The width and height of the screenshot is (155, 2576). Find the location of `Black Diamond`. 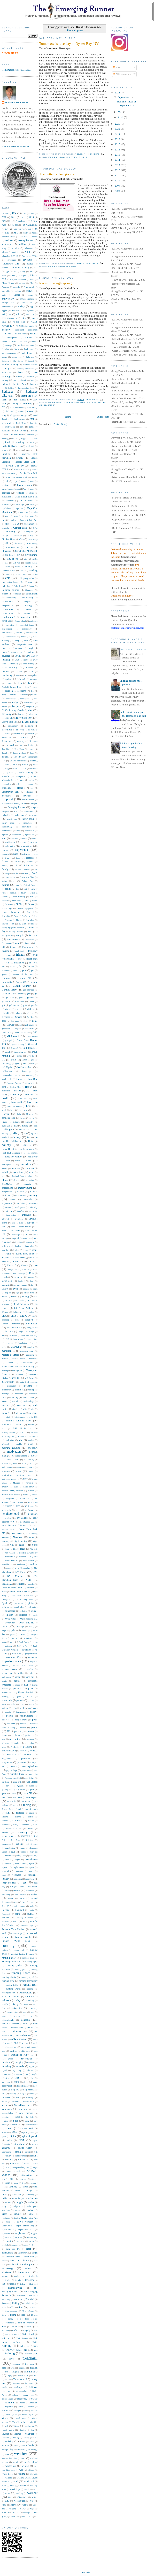

Black Diamond is located at coordinates (16, 407).